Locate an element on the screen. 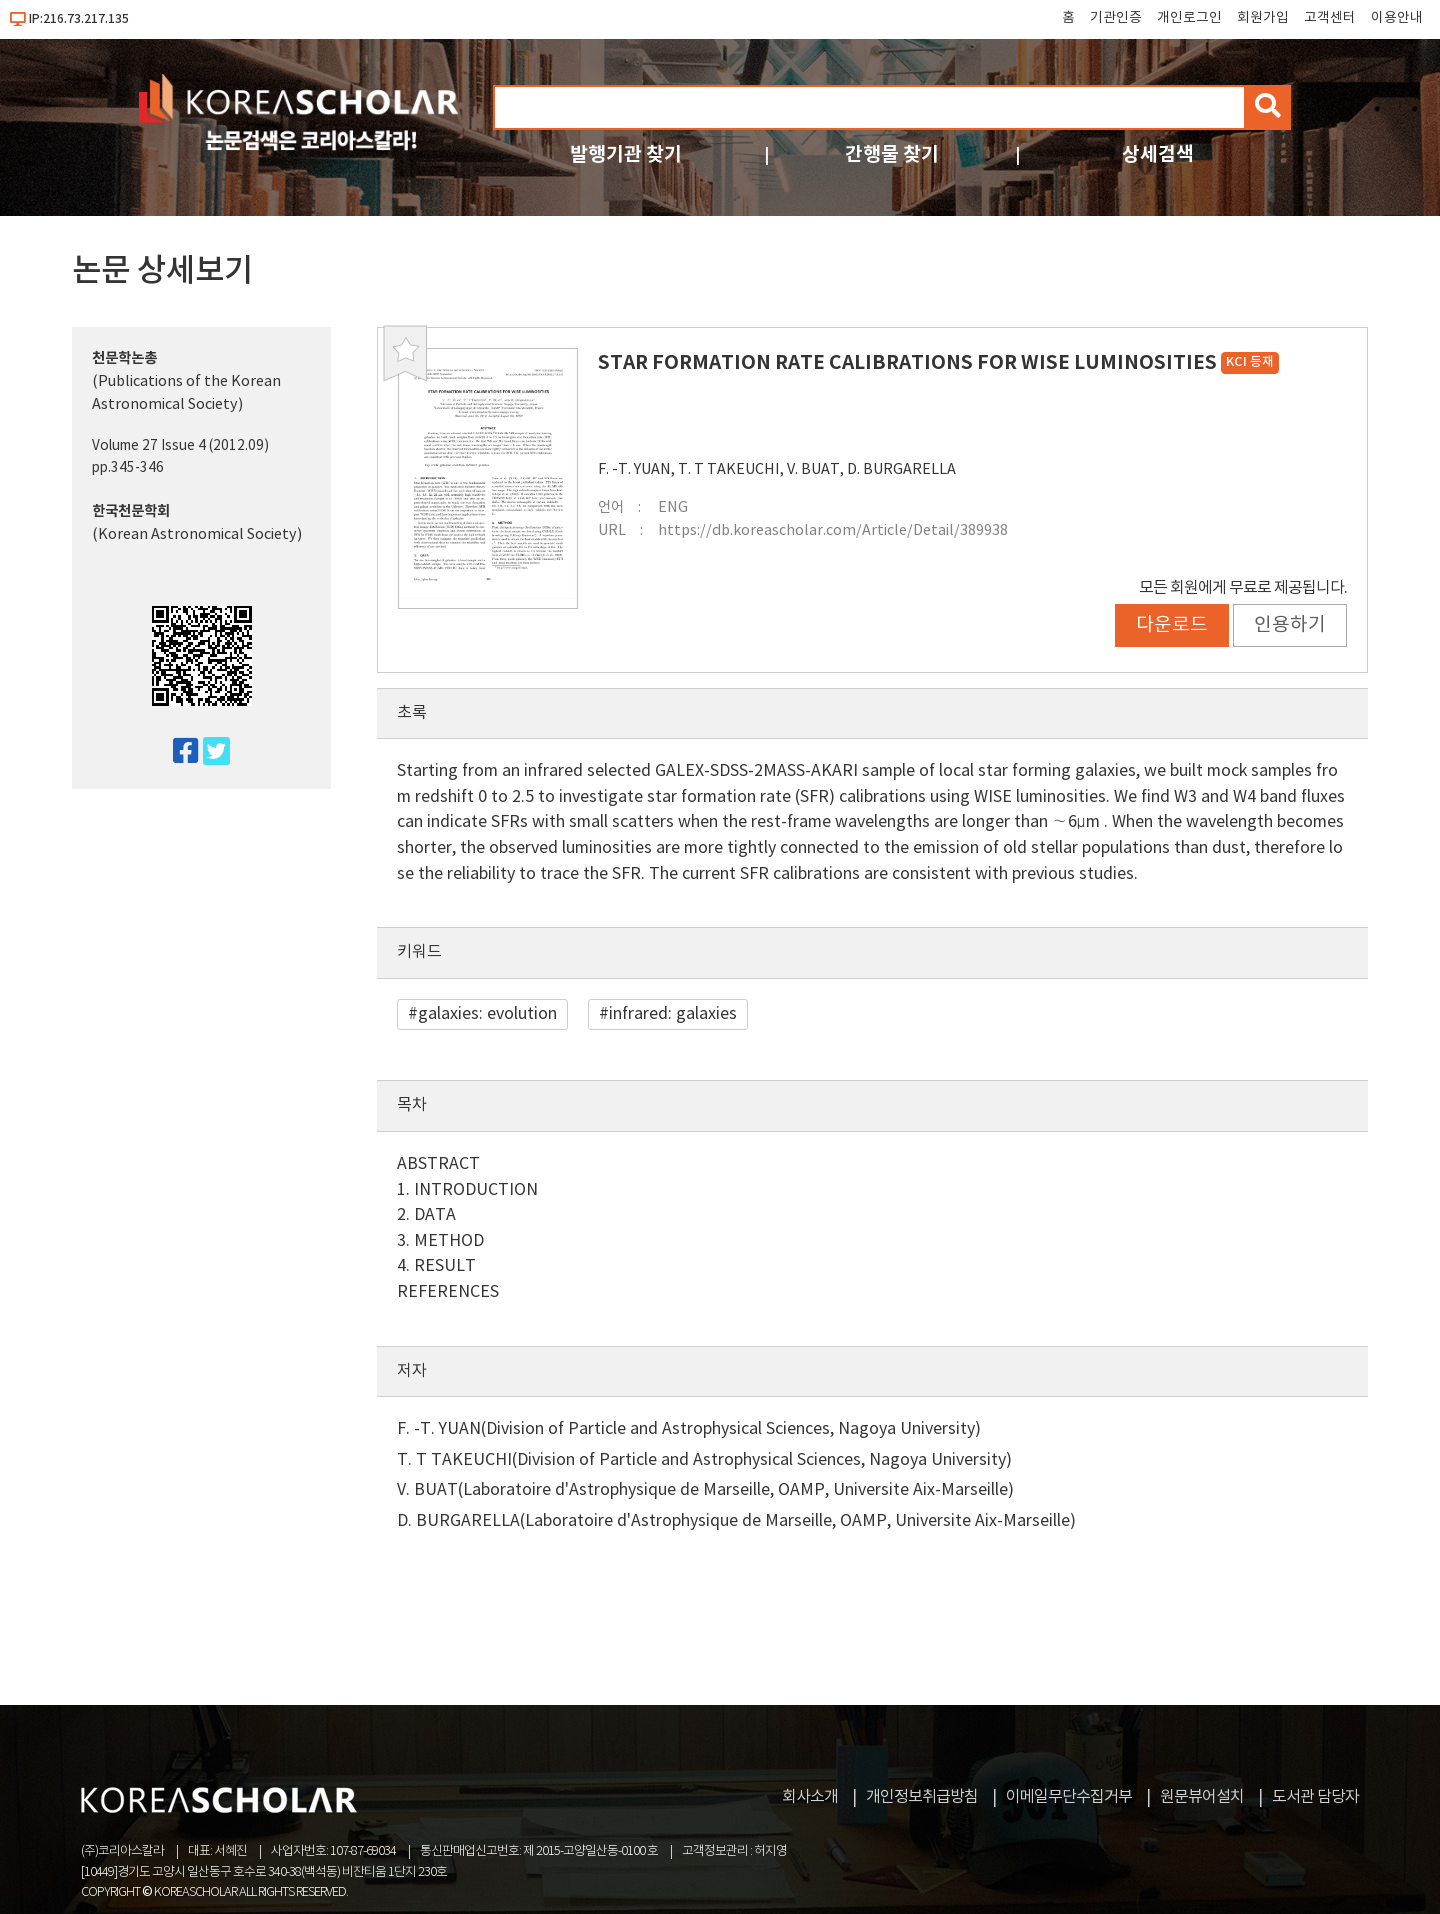  개인정보취급방침 is located at coordinates (922, 1797).